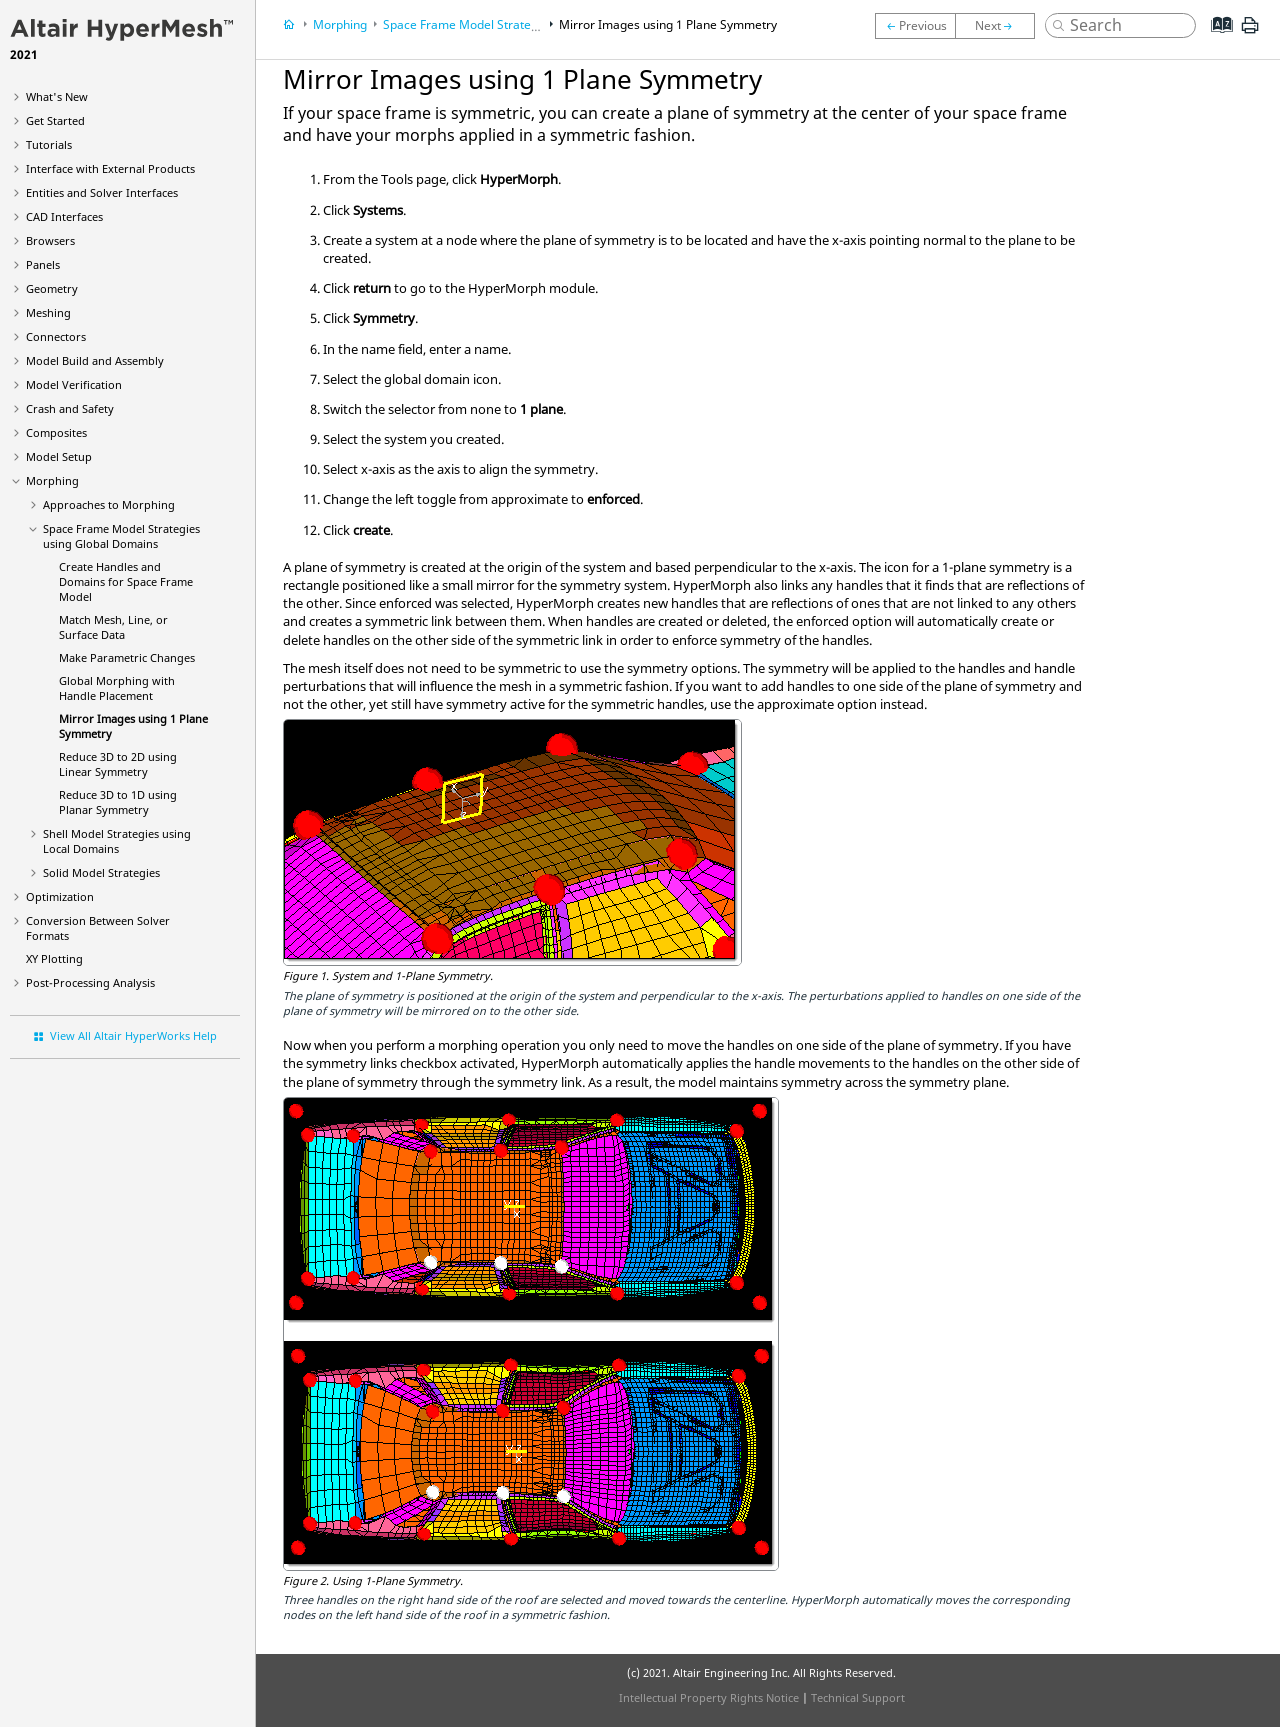 This screenshot has height=1727, width=1280. Describe the element at coordinates (101, 872) in the screenshot. I see `Solid Model Strategies` at that location.